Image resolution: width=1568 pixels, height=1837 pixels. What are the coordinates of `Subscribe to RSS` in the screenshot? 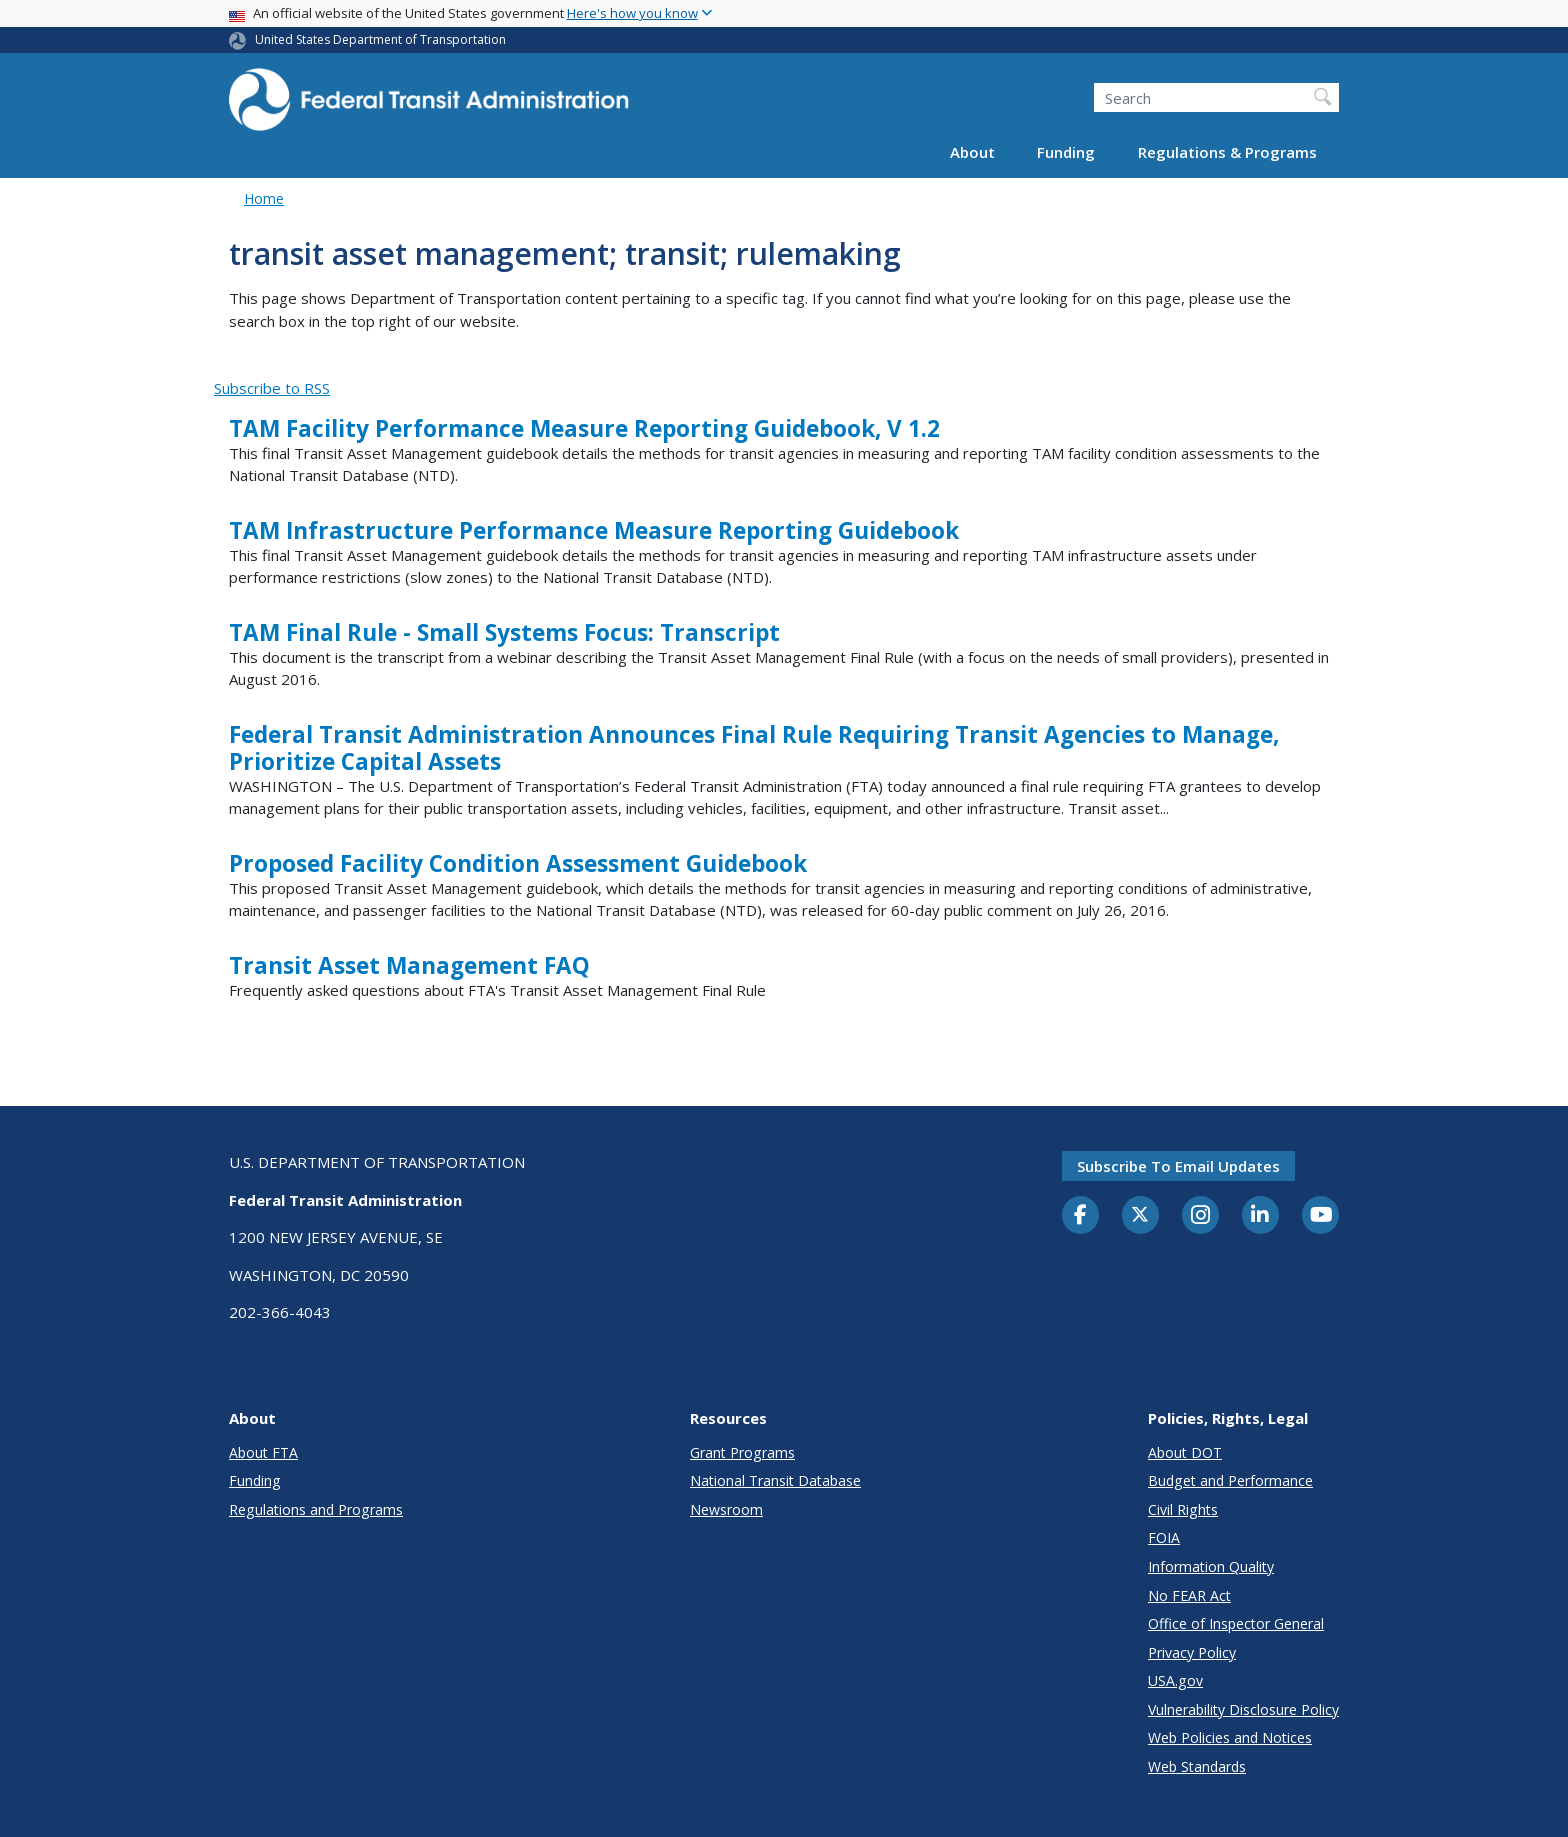 It's located at (272, 388).